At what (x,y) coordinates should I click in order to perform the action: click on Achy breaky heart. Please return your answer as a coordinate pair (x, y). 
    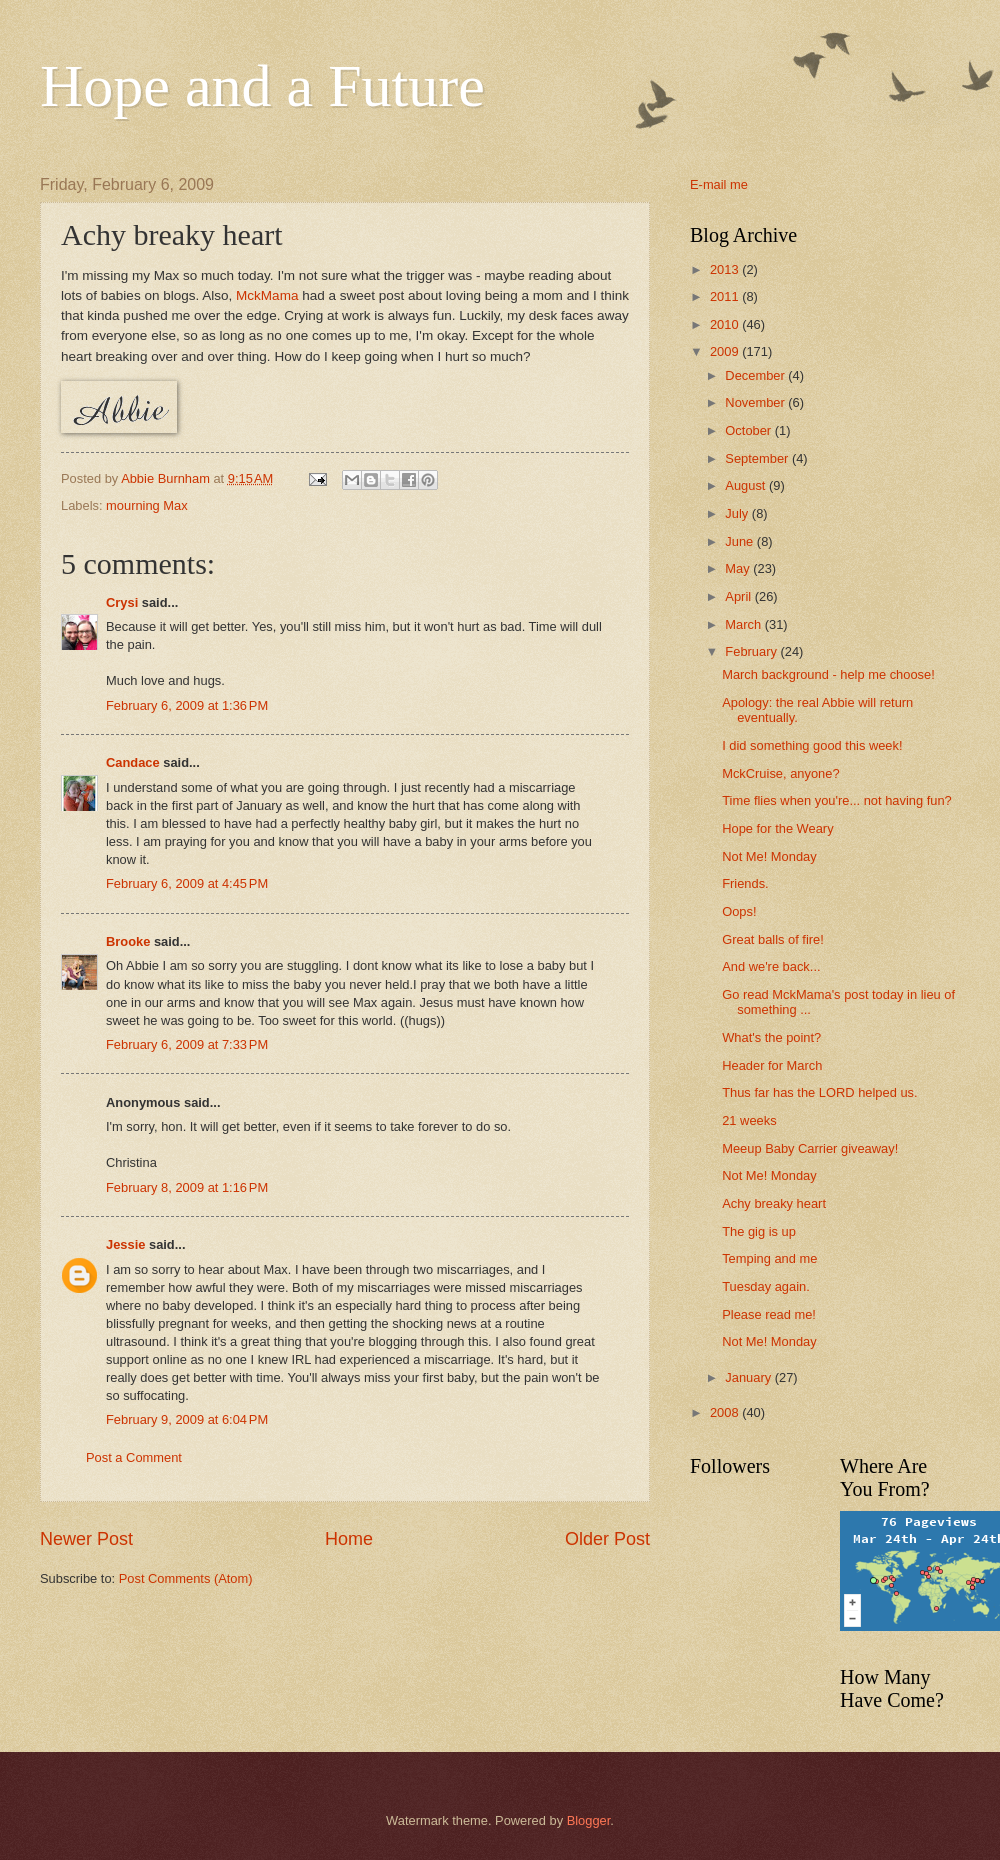
    Looking at the image, I should click on (774, 1203).